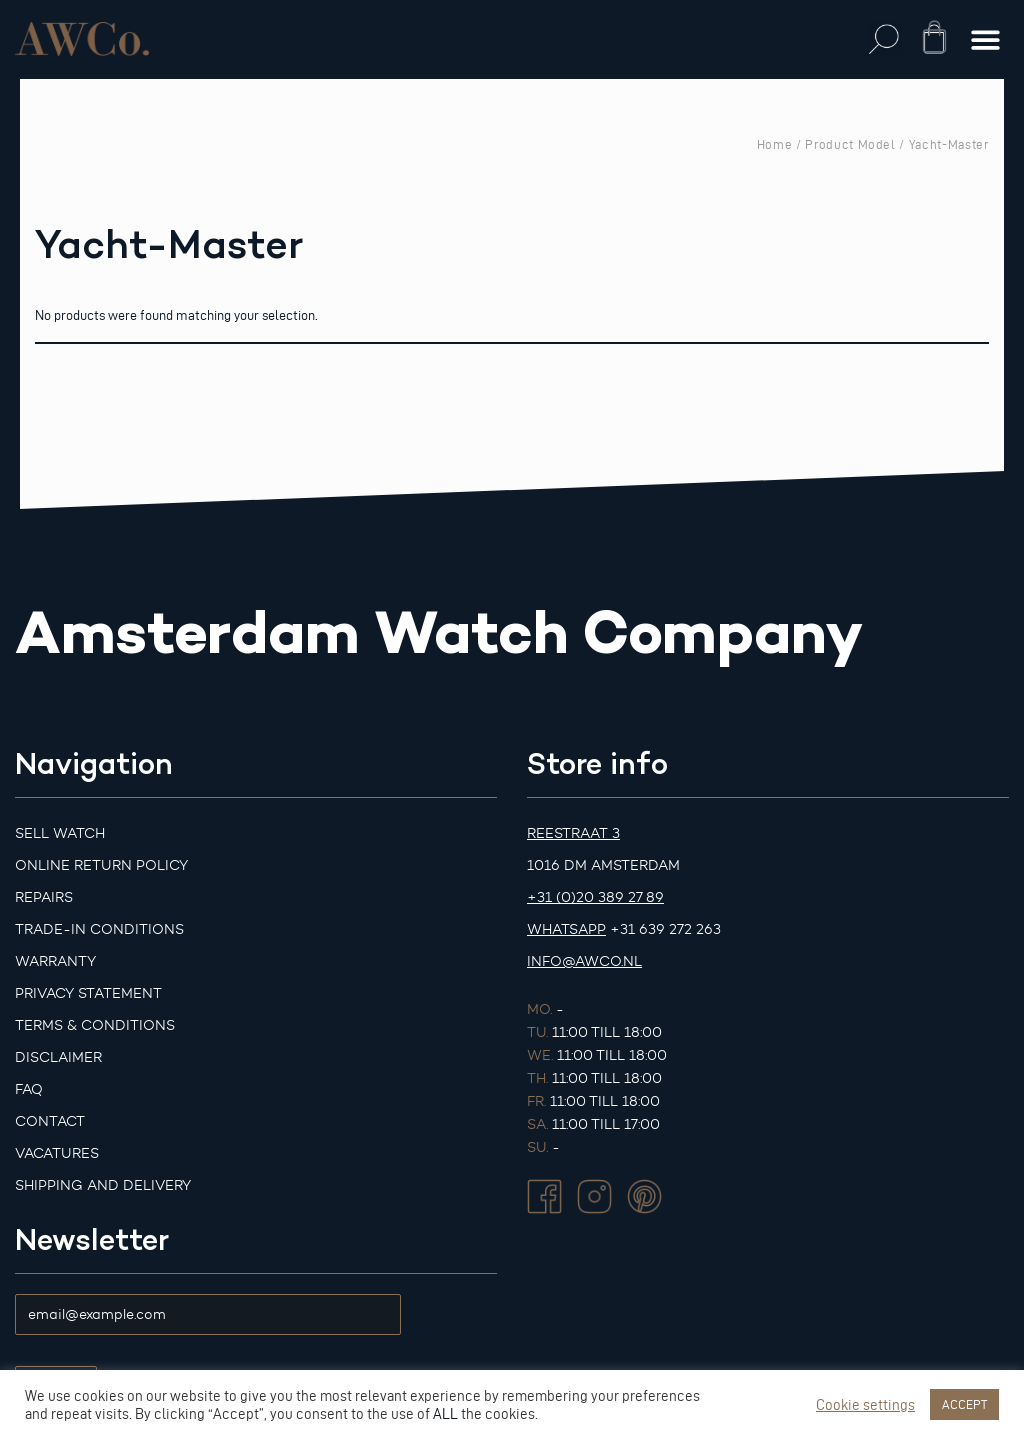  Describe the element at coordinates (884, 39) in the screenshot. I see `[button]` at that location.